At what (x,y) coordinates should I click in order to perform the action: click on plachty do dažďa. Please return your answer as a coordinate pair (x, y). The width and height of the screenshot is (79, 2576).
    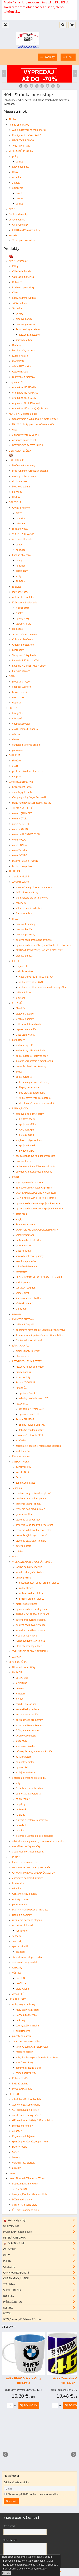
    Looking at the image, I should click on (21, 2036).